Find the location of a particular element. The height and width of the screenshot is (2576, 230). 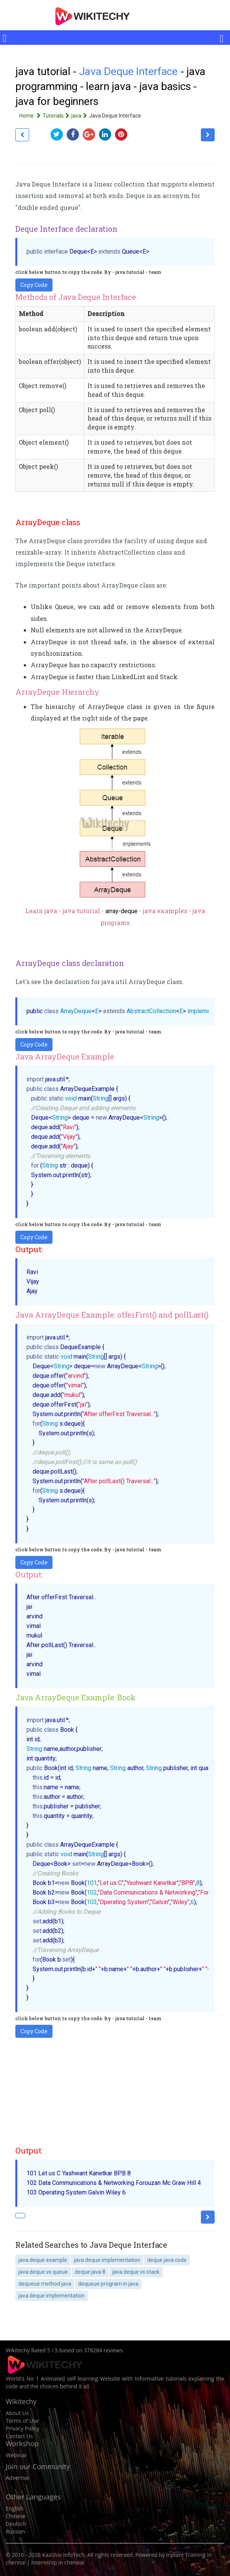

[Advertisement] is located at coordinates (115, 2091).